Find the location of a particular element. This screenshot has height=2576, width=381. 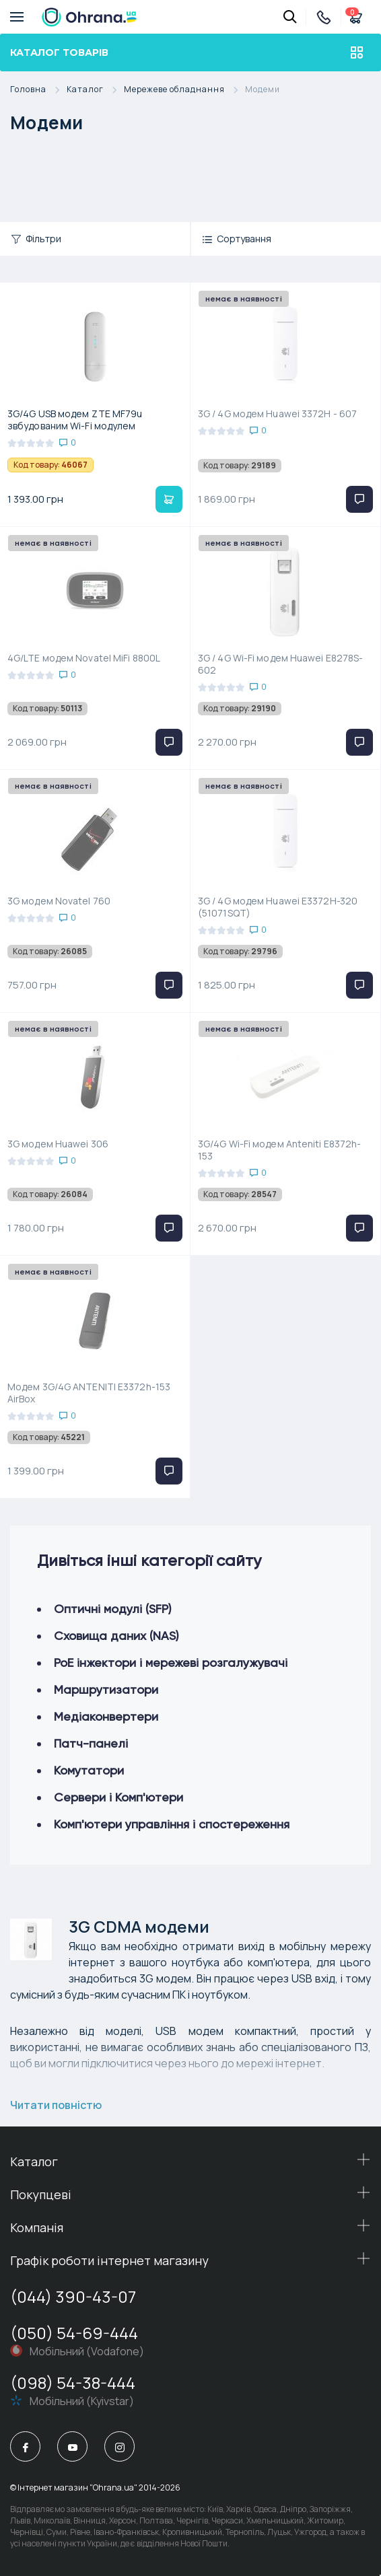

Комутатори is located at coordinates (89, 1770).